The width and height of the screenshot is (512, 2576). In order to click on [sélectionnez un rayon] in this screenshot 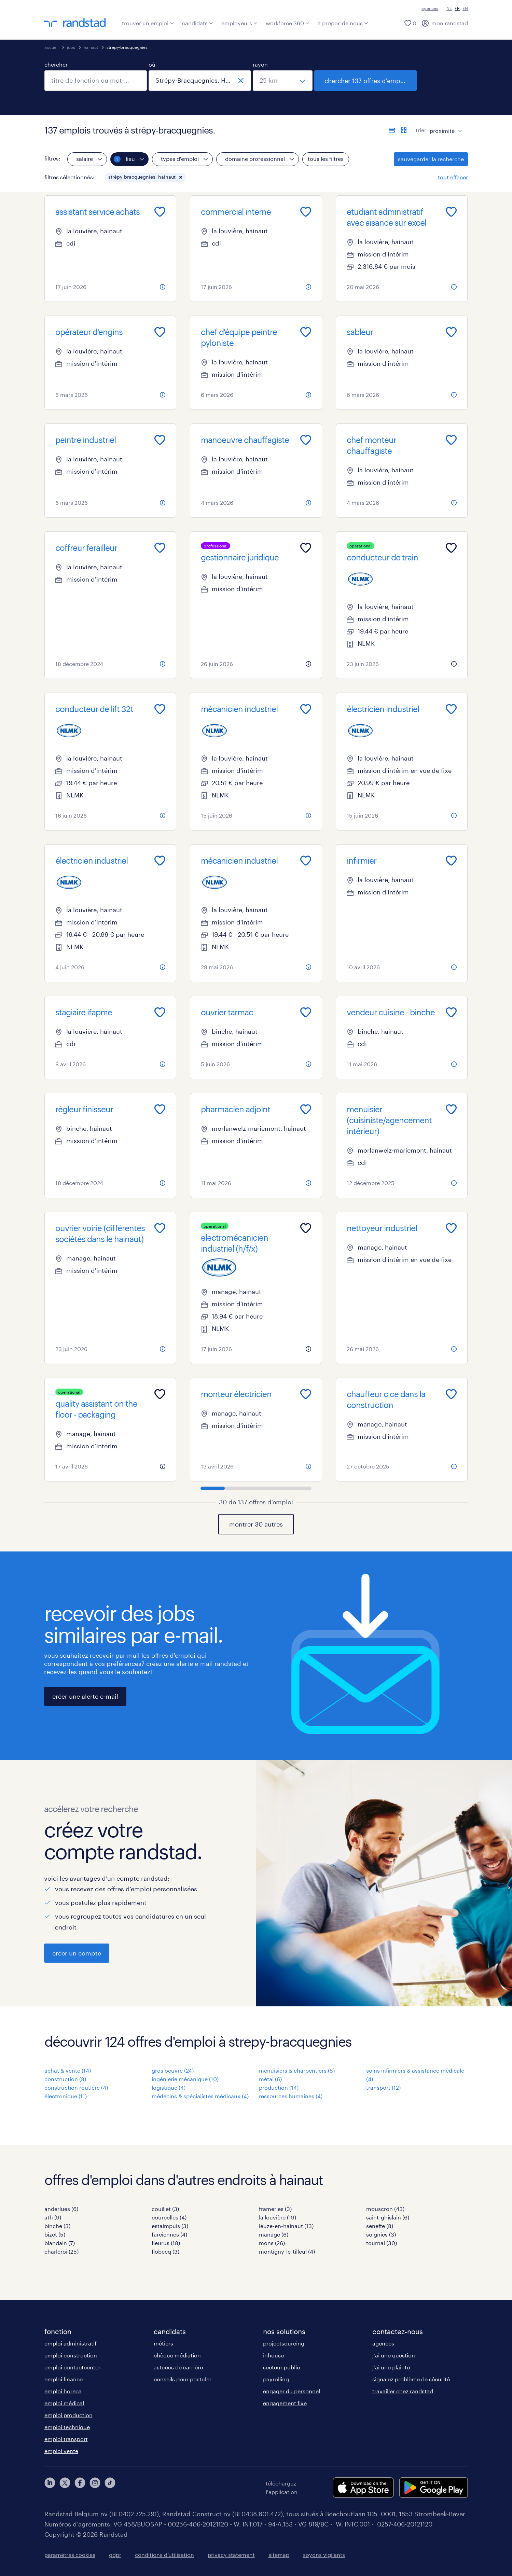, I will do `click(283, 80)`.